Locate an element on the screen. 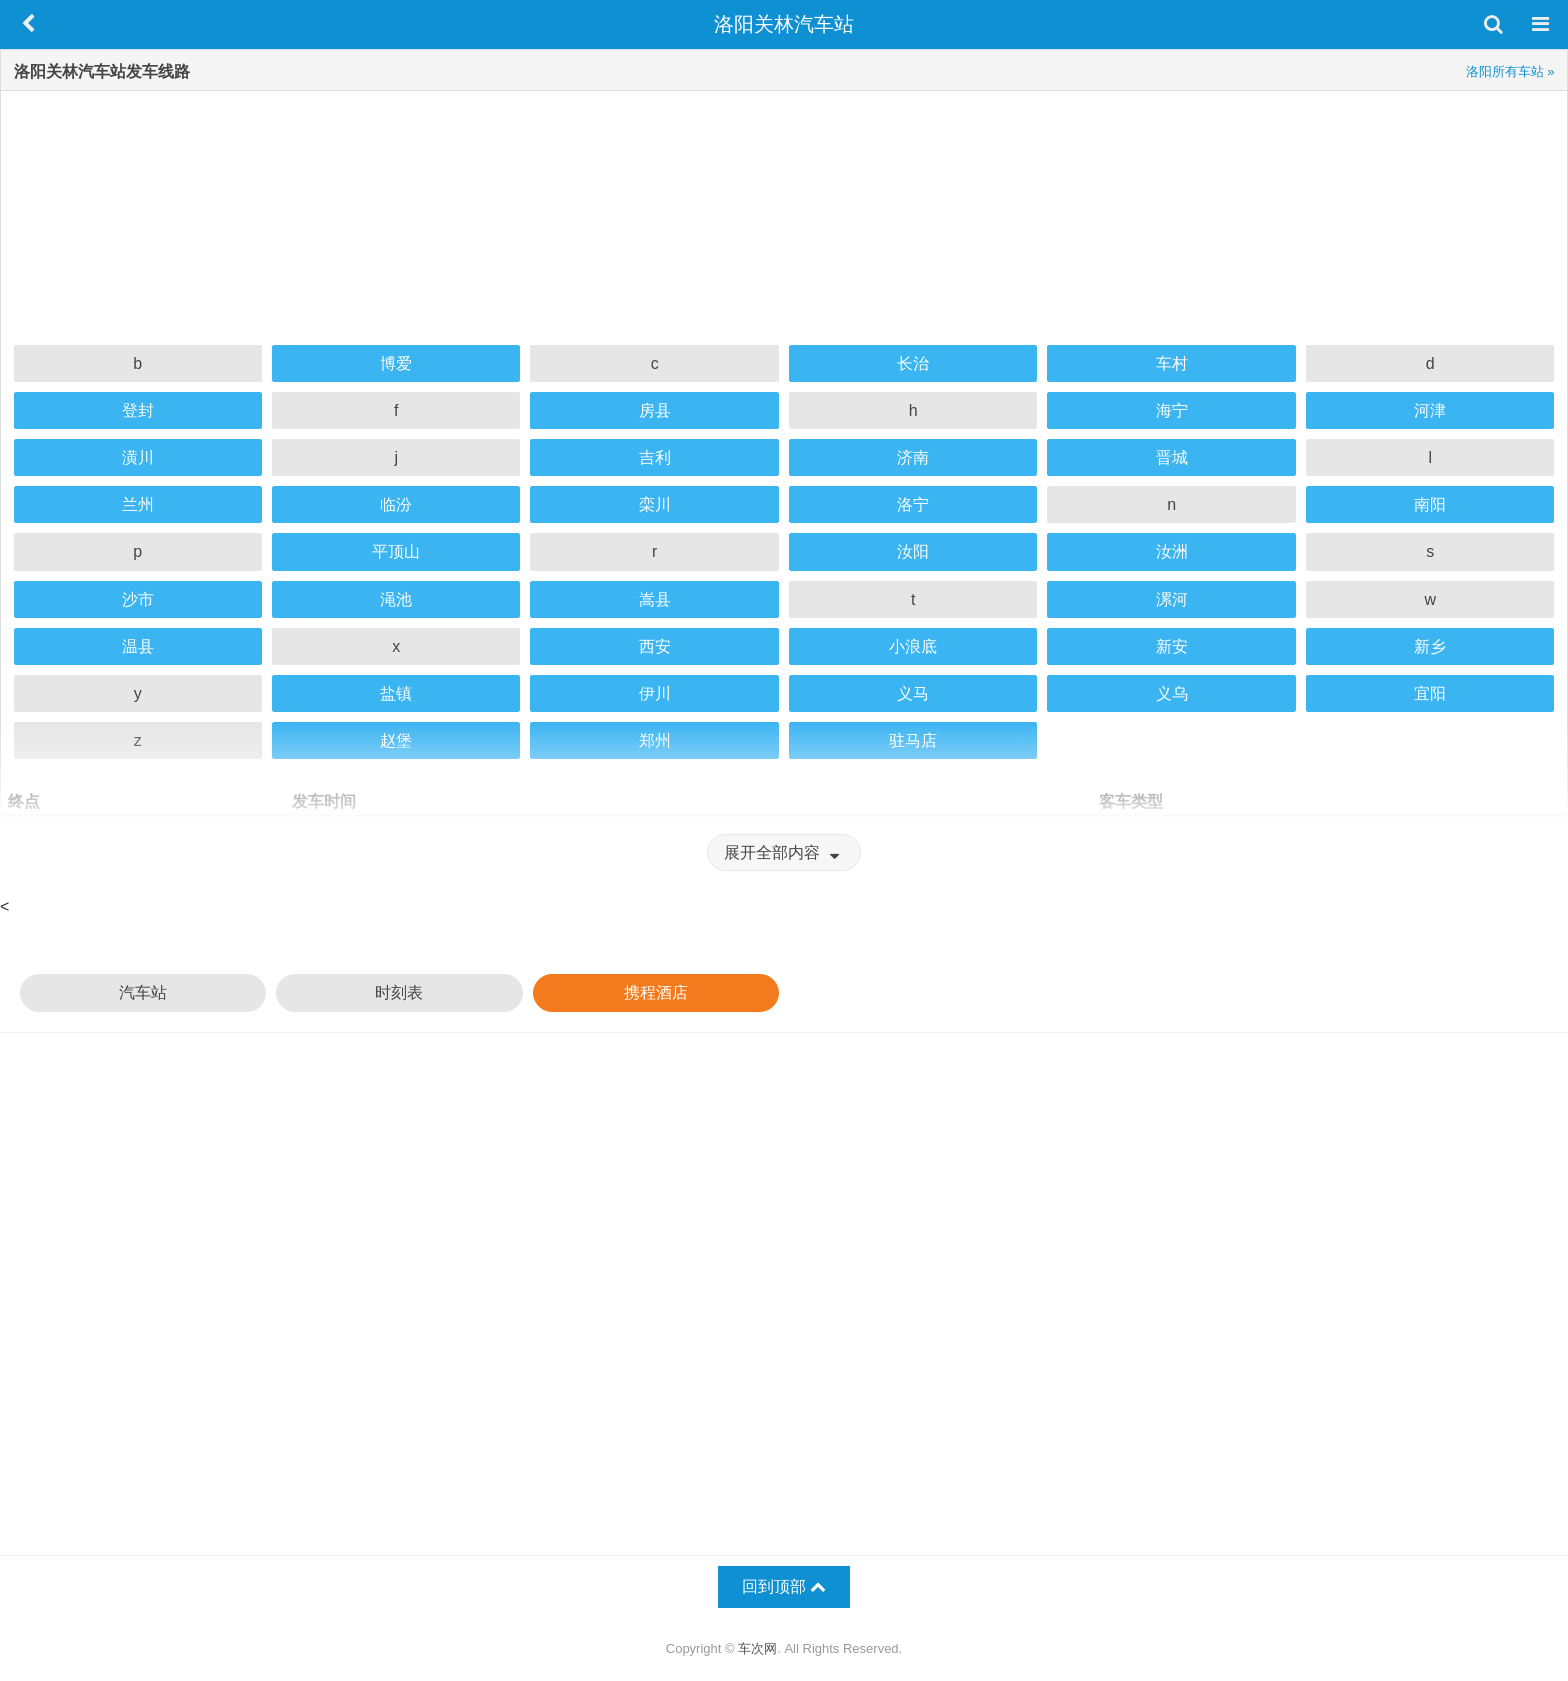 The width and height of the screenshot is (1568, 1681). 汽车站 is located at coordinates (143, 992).